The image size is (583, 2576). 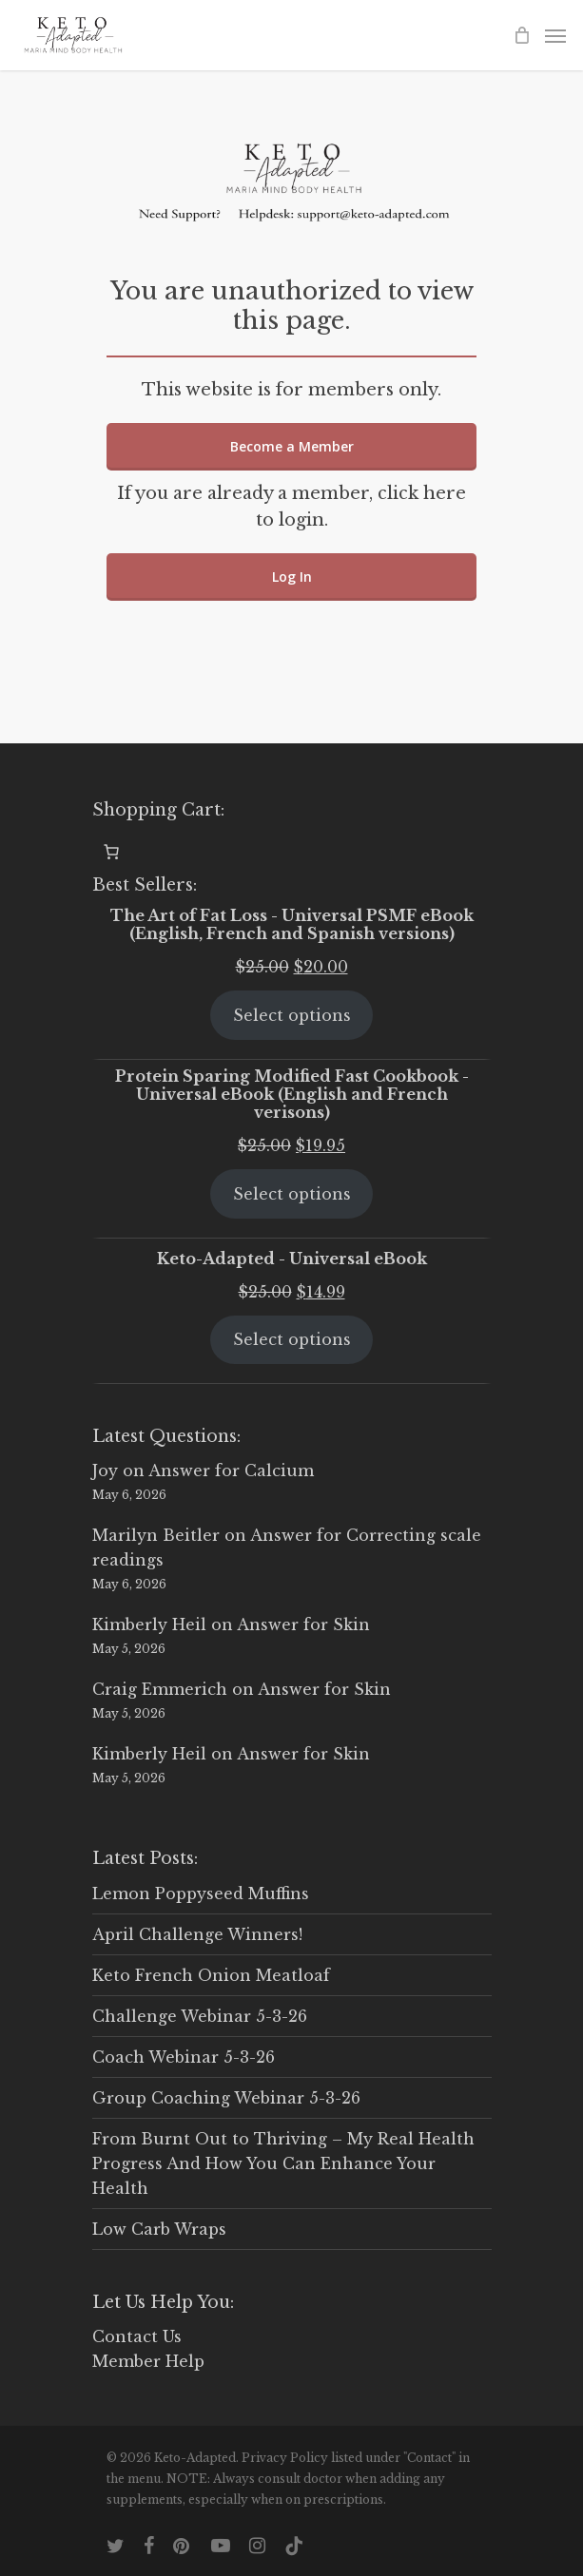 I want to click on Answer for Skin, so click(x=303, y=1624).